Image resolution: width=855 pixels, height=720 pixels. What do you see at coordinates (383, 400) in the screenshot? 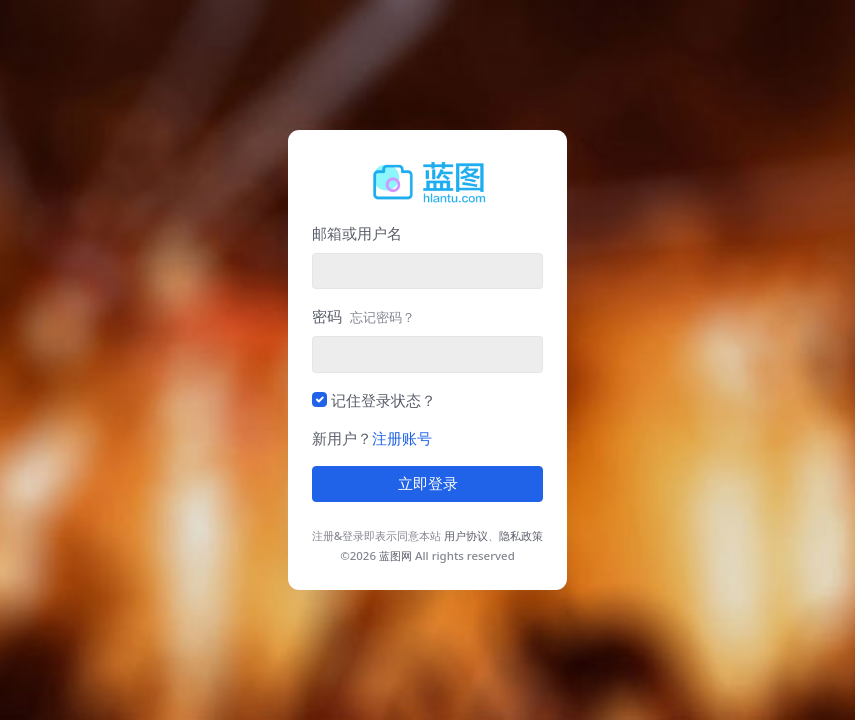
I see `记住登录状态？` at bounding box center [383, 400].